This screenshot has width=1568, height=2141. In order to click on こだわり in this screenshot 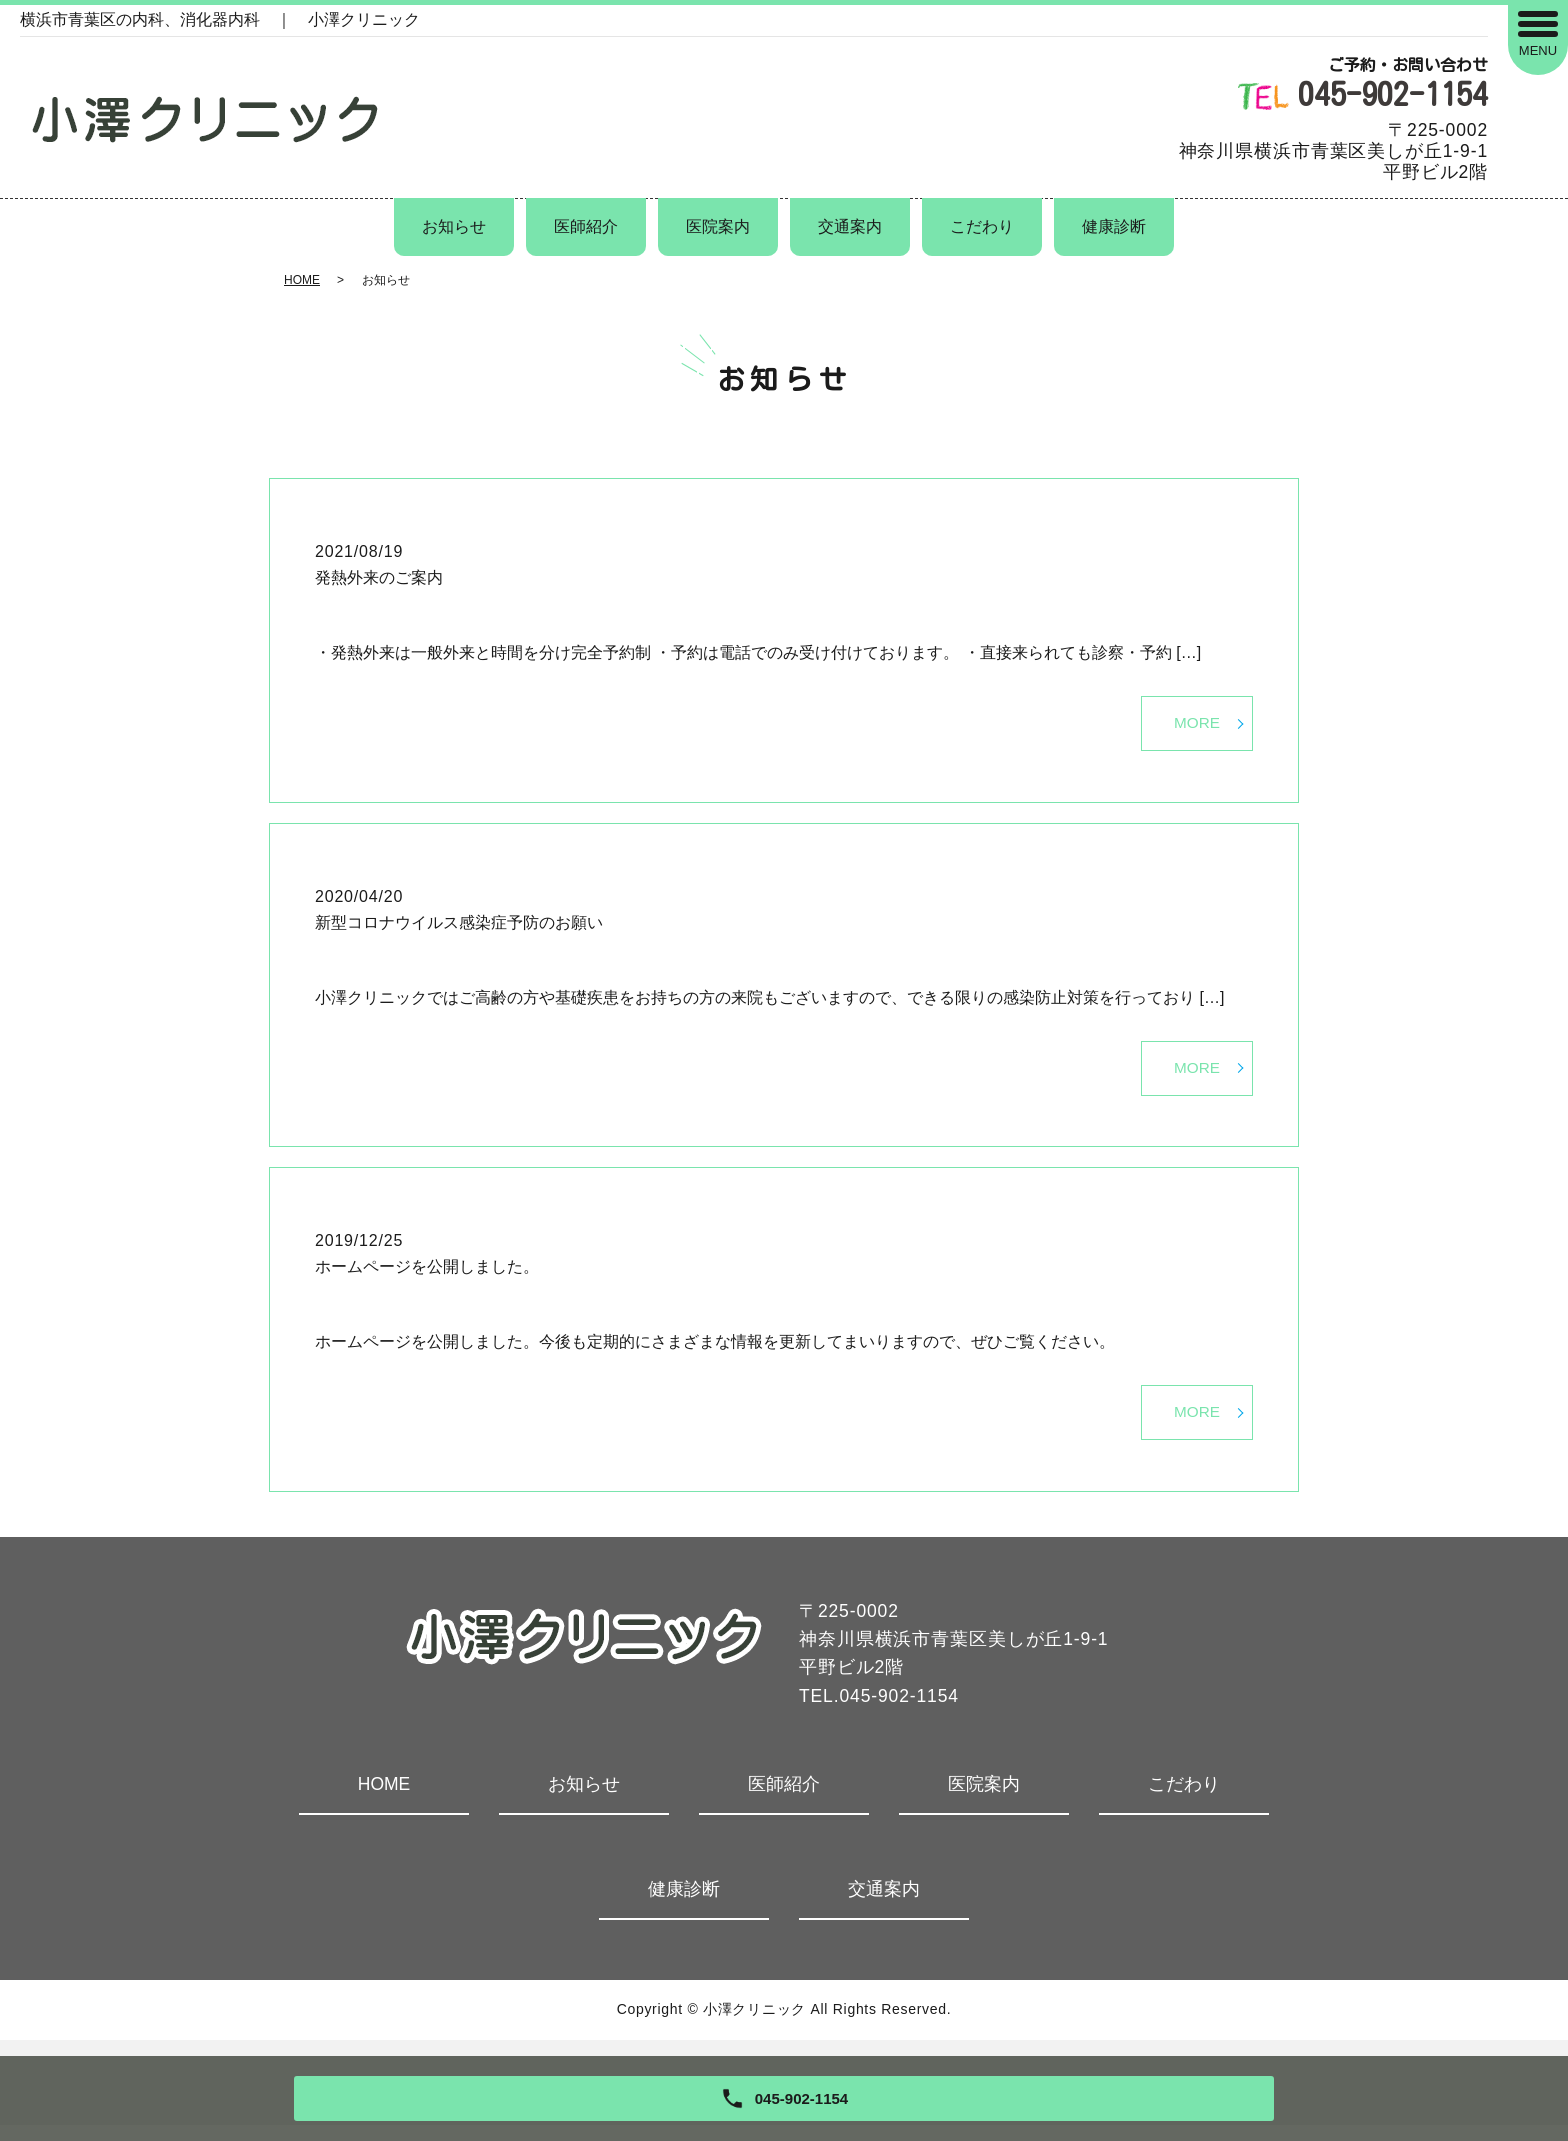, I will do `click(982, 226)`.